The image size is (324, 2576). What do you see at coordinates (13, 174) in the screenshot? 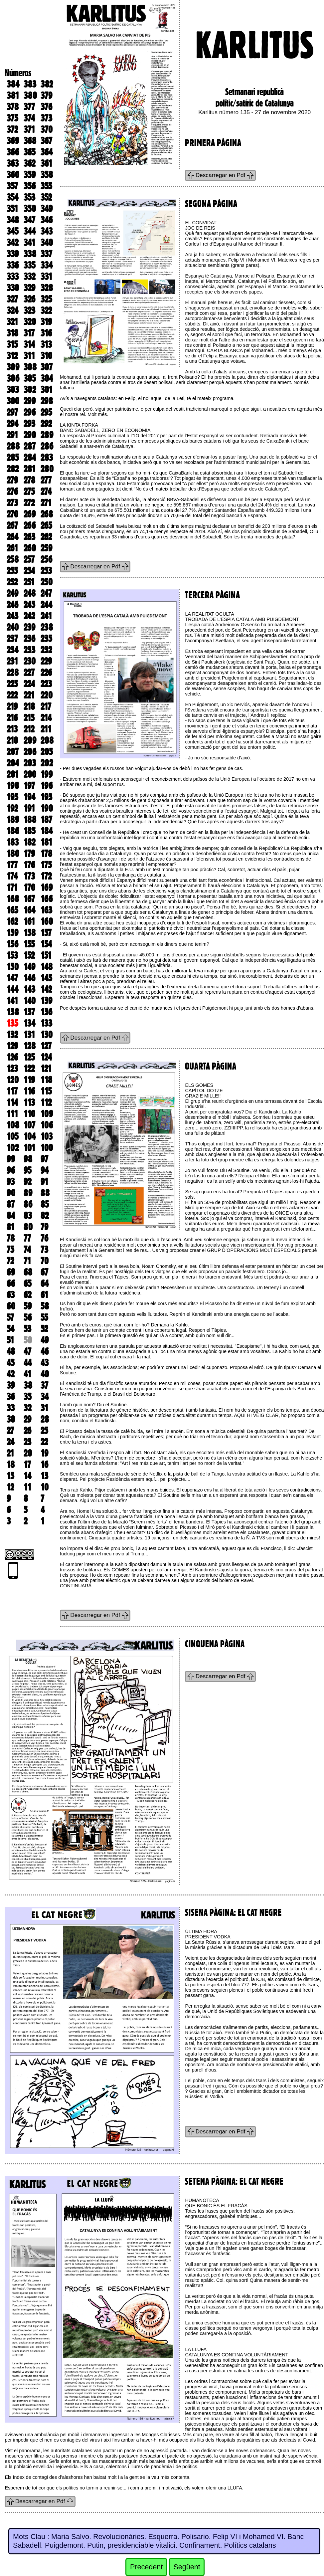
I see `360` at bounding box center [13, 174].